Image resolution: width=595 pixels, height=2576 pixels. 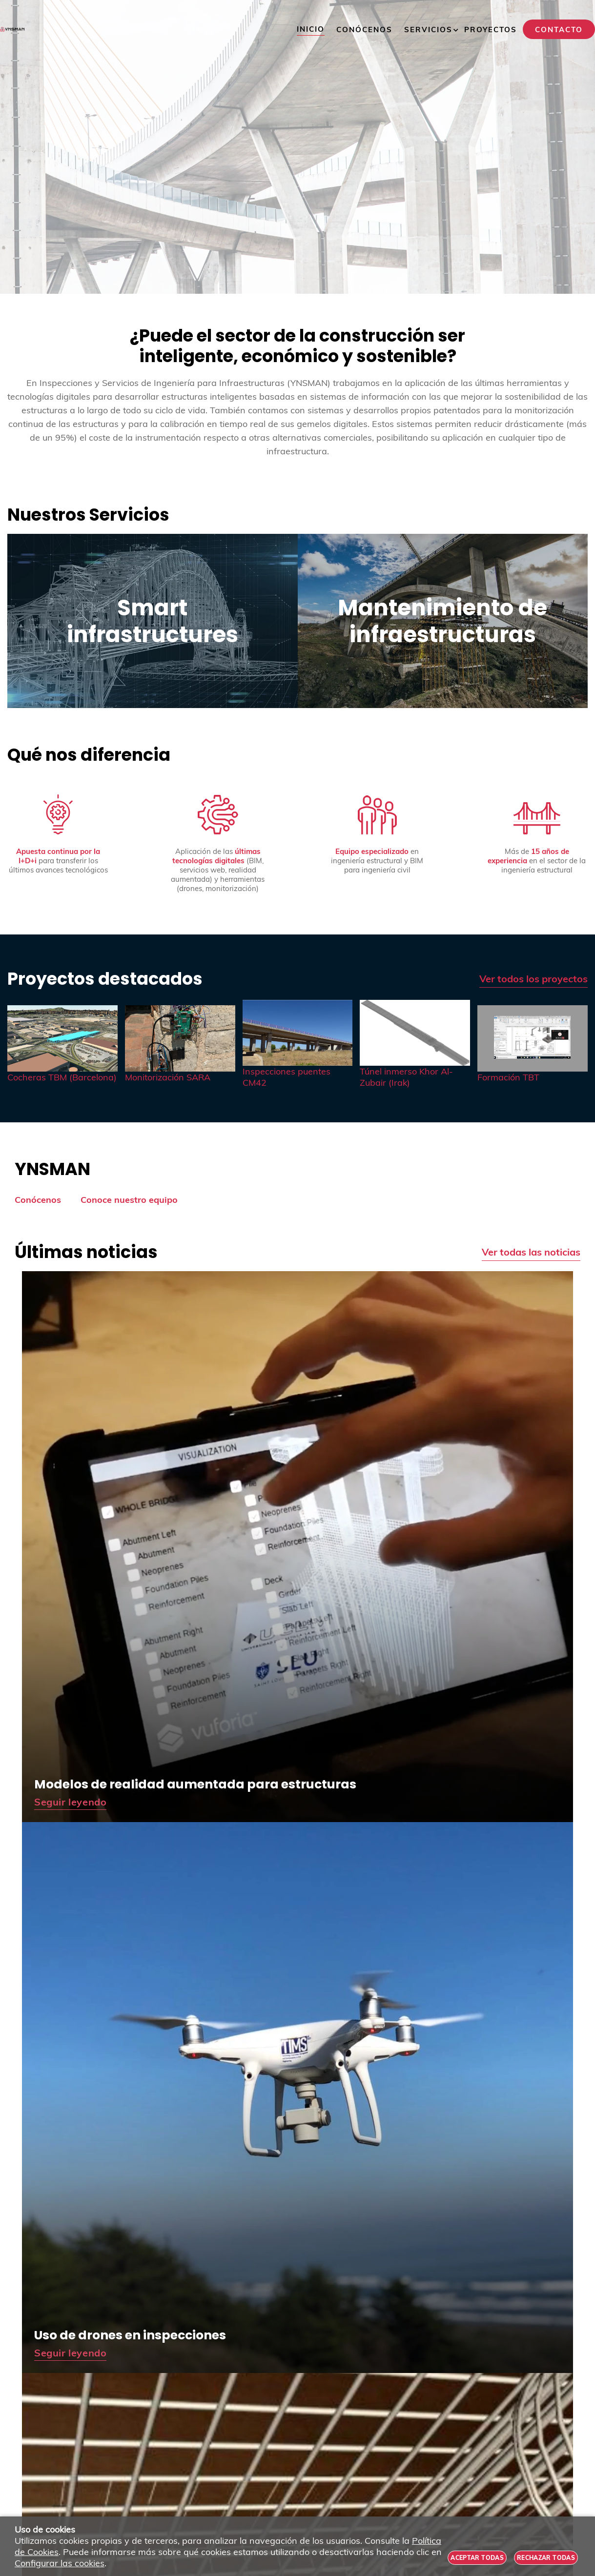 What do you see at coordinates (532, 1038) in the screenshot?
I see `[Imagen 5 de 5]` at bounding box center [532, 1038].